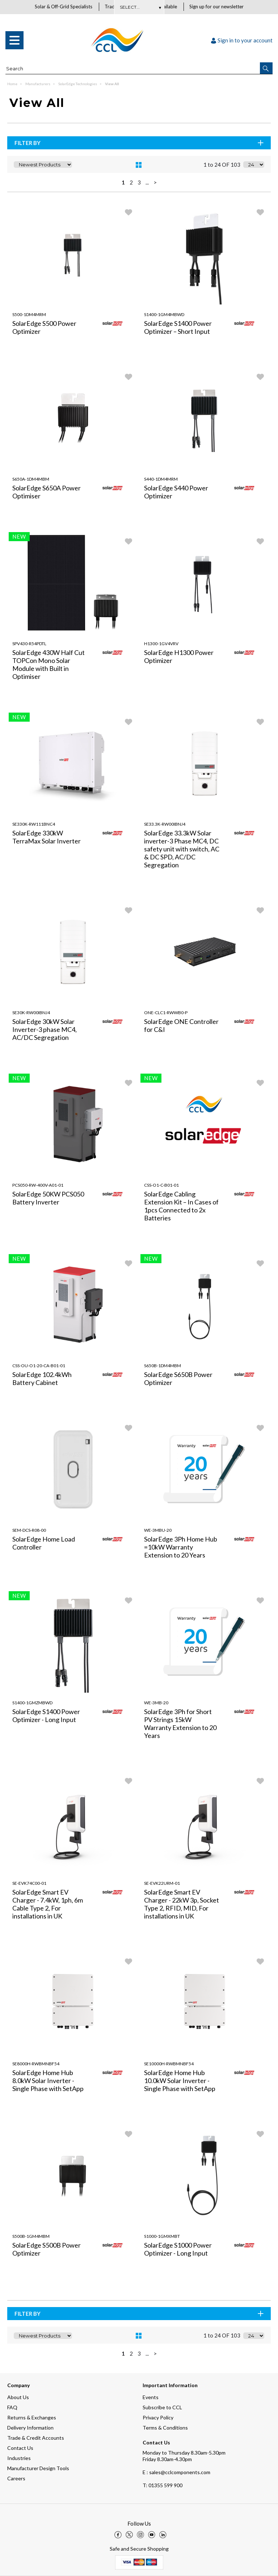  I want to click on 2 [page 2 of 5], so click(131, 182).